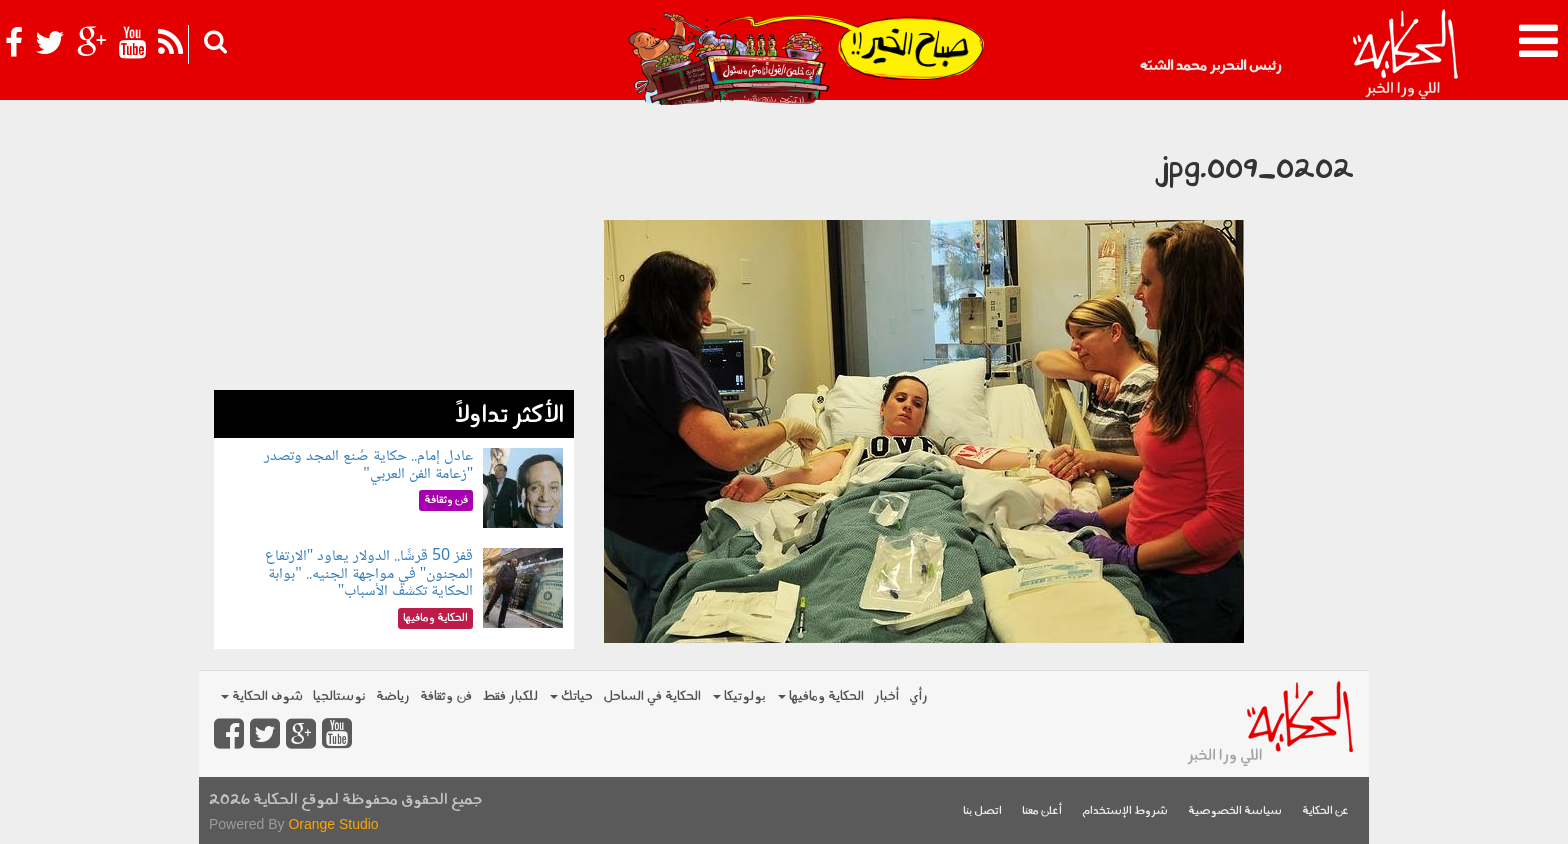 Image resolution: width=1568 pixels, height=844 pixels. What do you see at coordinates (982, 811) in the screenshot?
I see `اتصل بنا` at bounding box center [982, 811].